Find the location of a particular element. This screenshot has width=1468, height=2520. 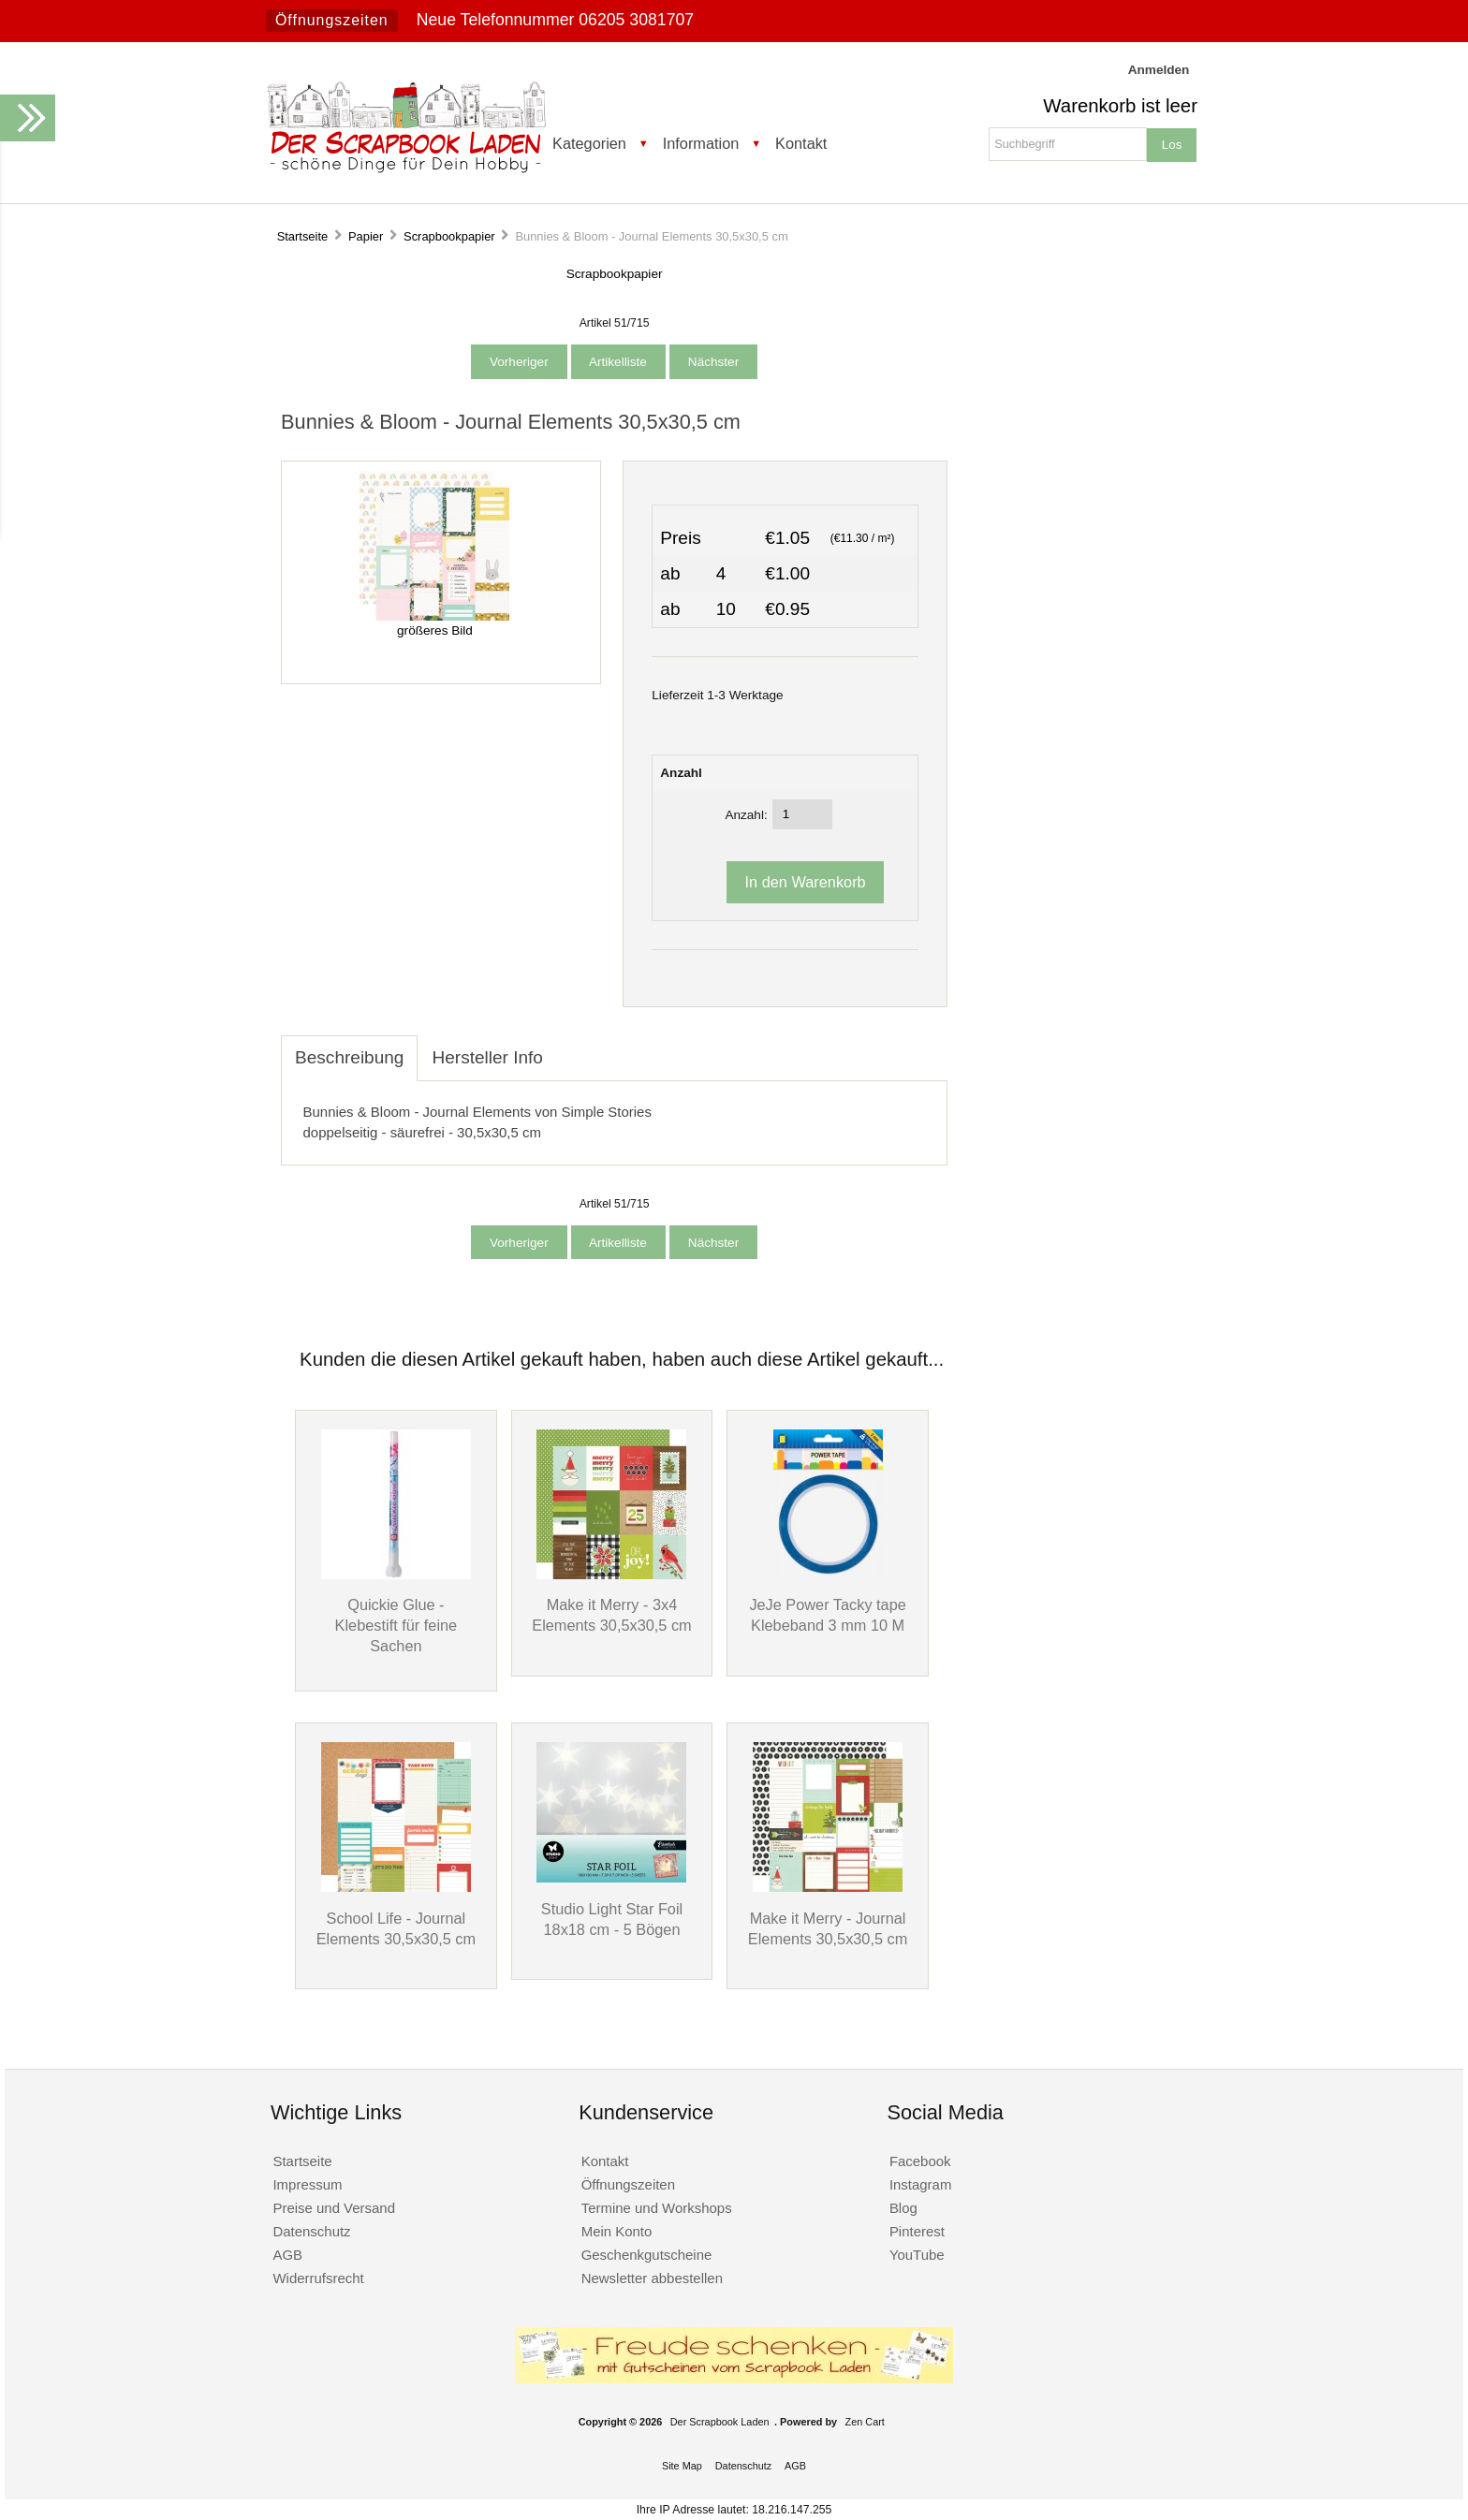

Kontakt is located at coordinates (801, 143).